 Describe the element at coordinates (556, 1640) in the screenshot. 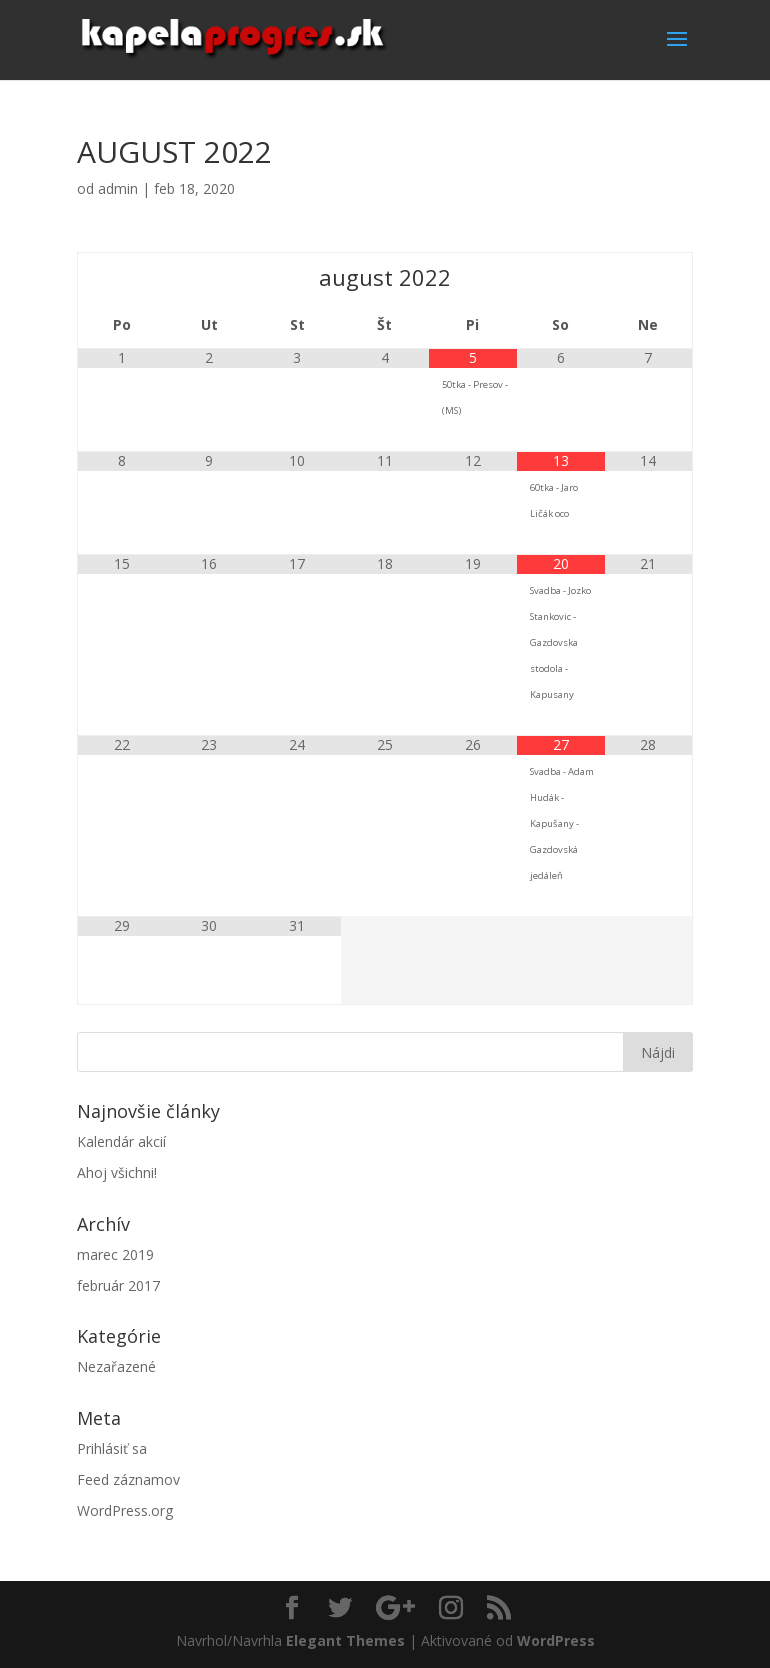

I see `WordPress` at that location.